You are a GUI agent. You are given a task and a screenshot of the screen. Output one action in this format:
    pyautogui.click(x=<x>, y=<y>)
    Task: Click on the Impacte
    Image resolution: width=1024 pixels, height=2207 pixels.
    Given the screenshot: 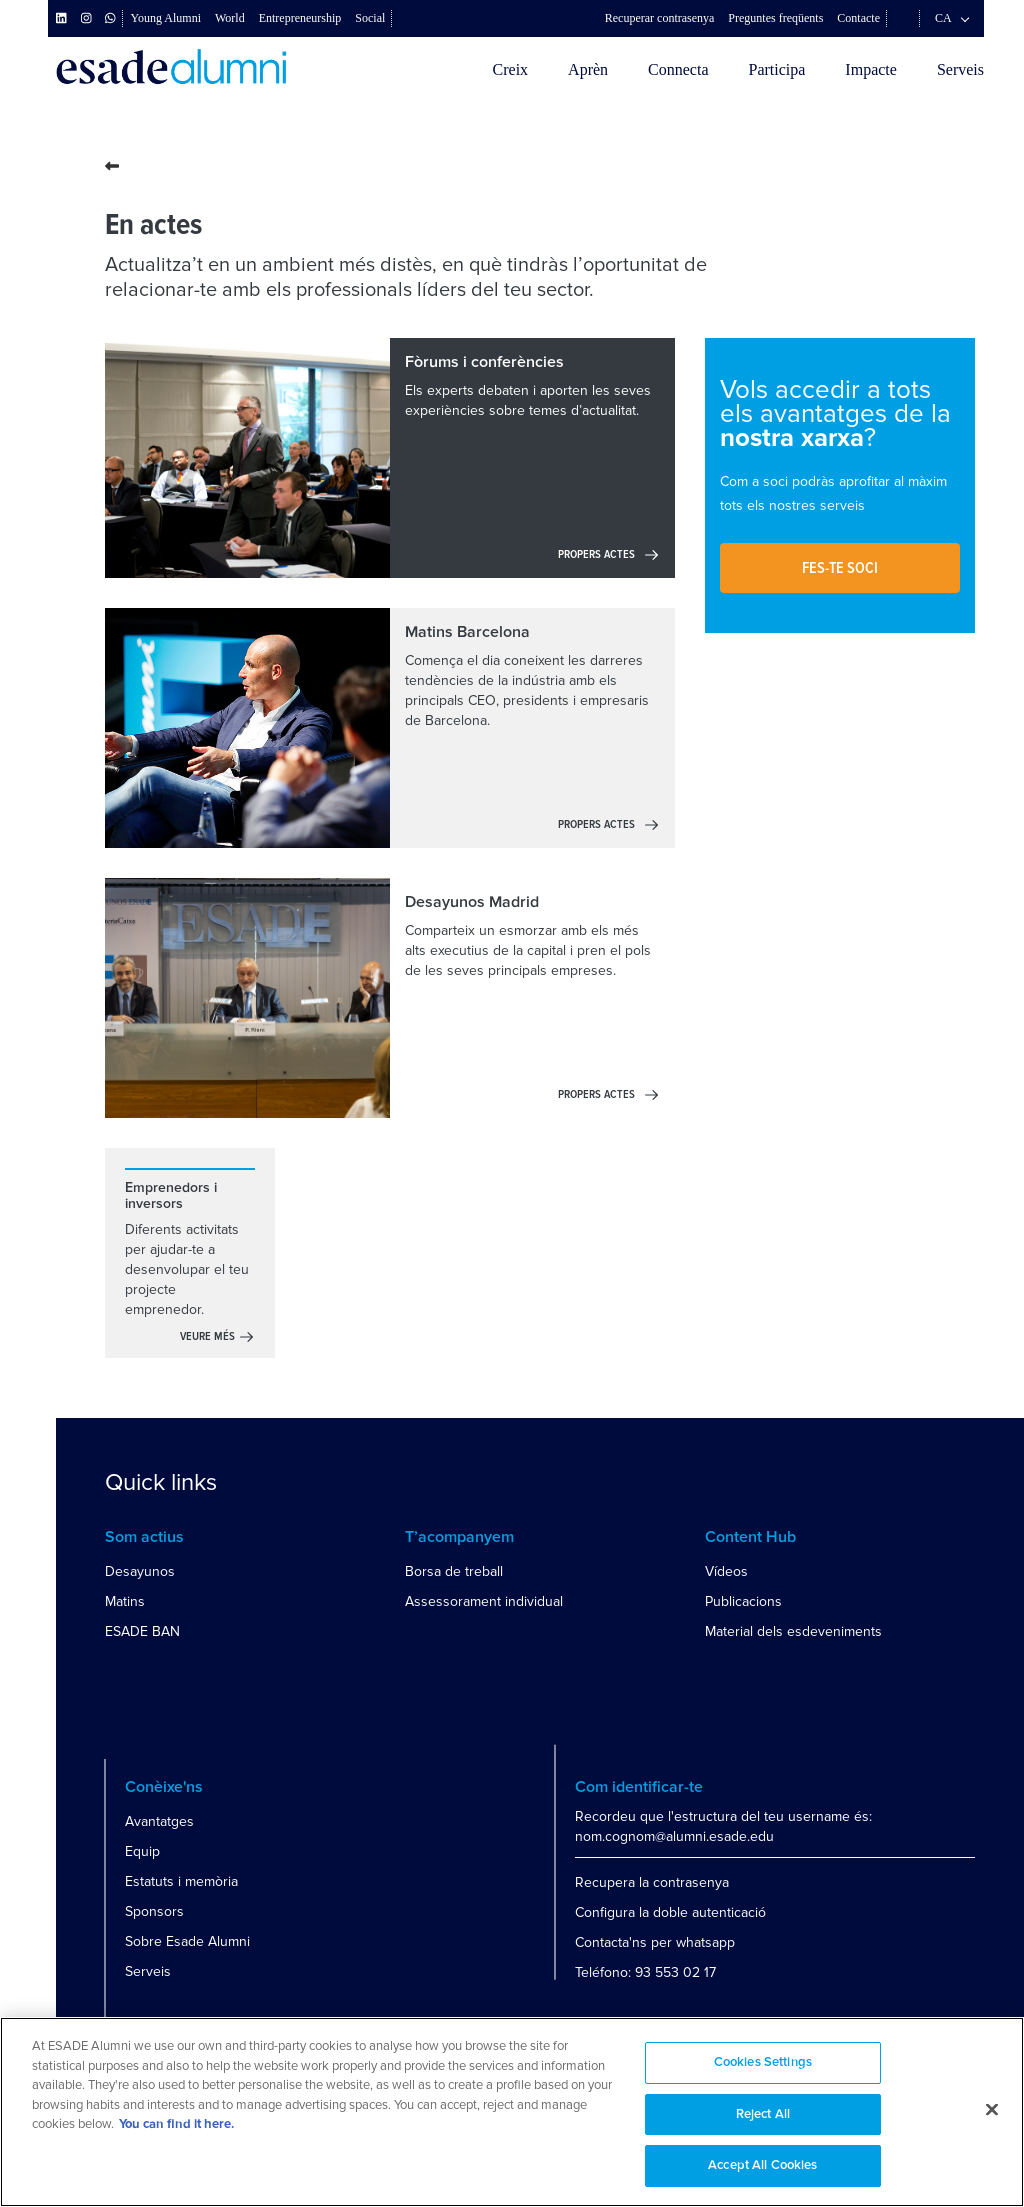 What is the action you would take?
    pyautogui.click(x=871, y=69)
    